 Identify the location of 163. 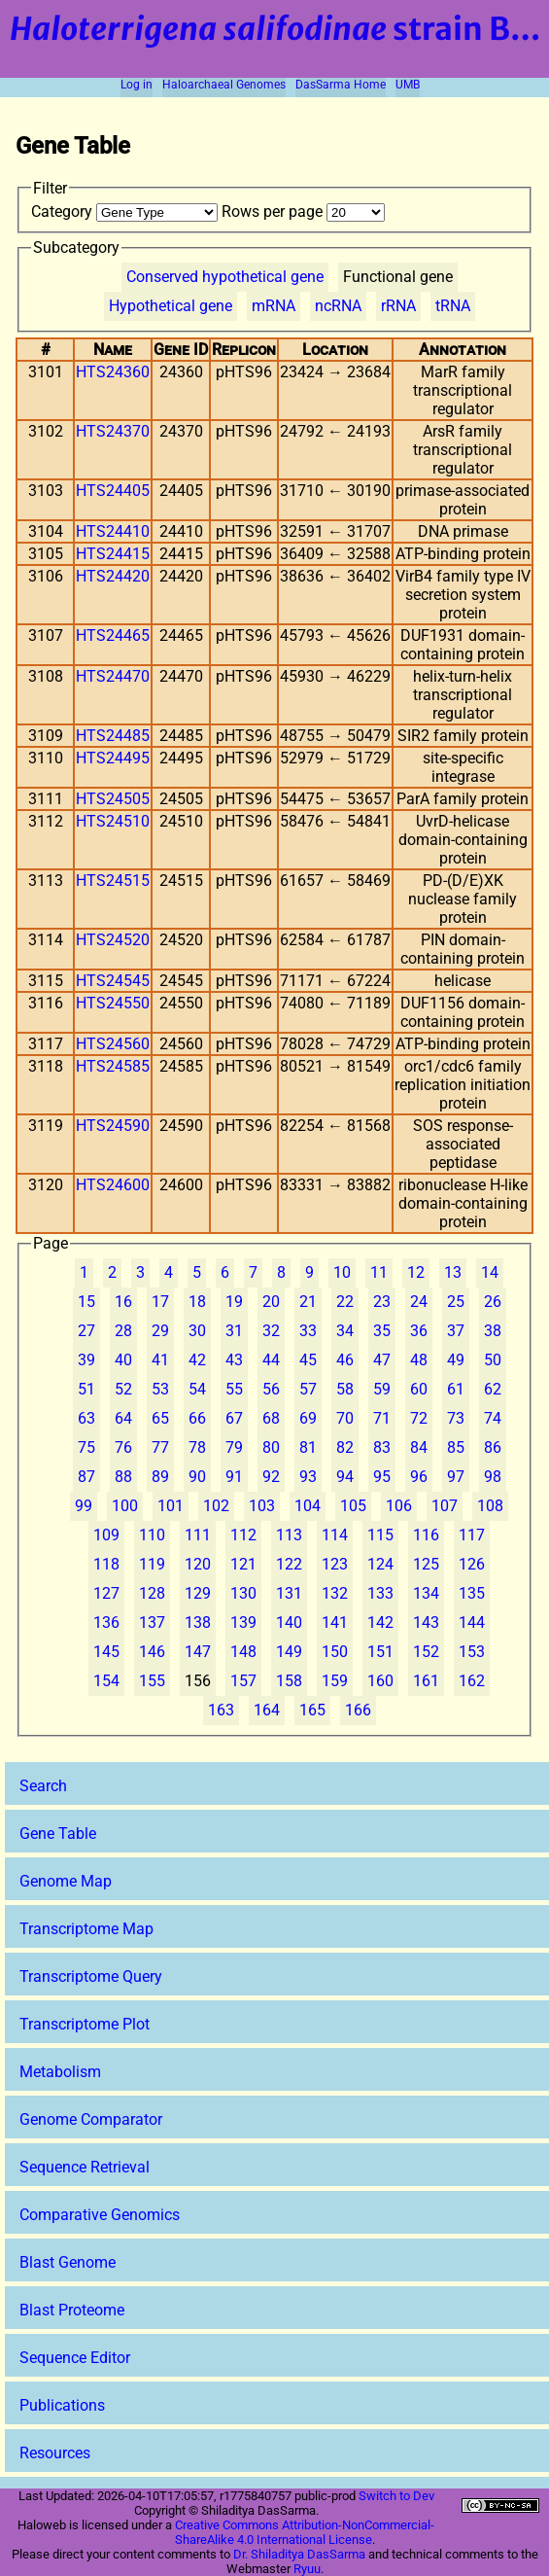
(221, 1710).